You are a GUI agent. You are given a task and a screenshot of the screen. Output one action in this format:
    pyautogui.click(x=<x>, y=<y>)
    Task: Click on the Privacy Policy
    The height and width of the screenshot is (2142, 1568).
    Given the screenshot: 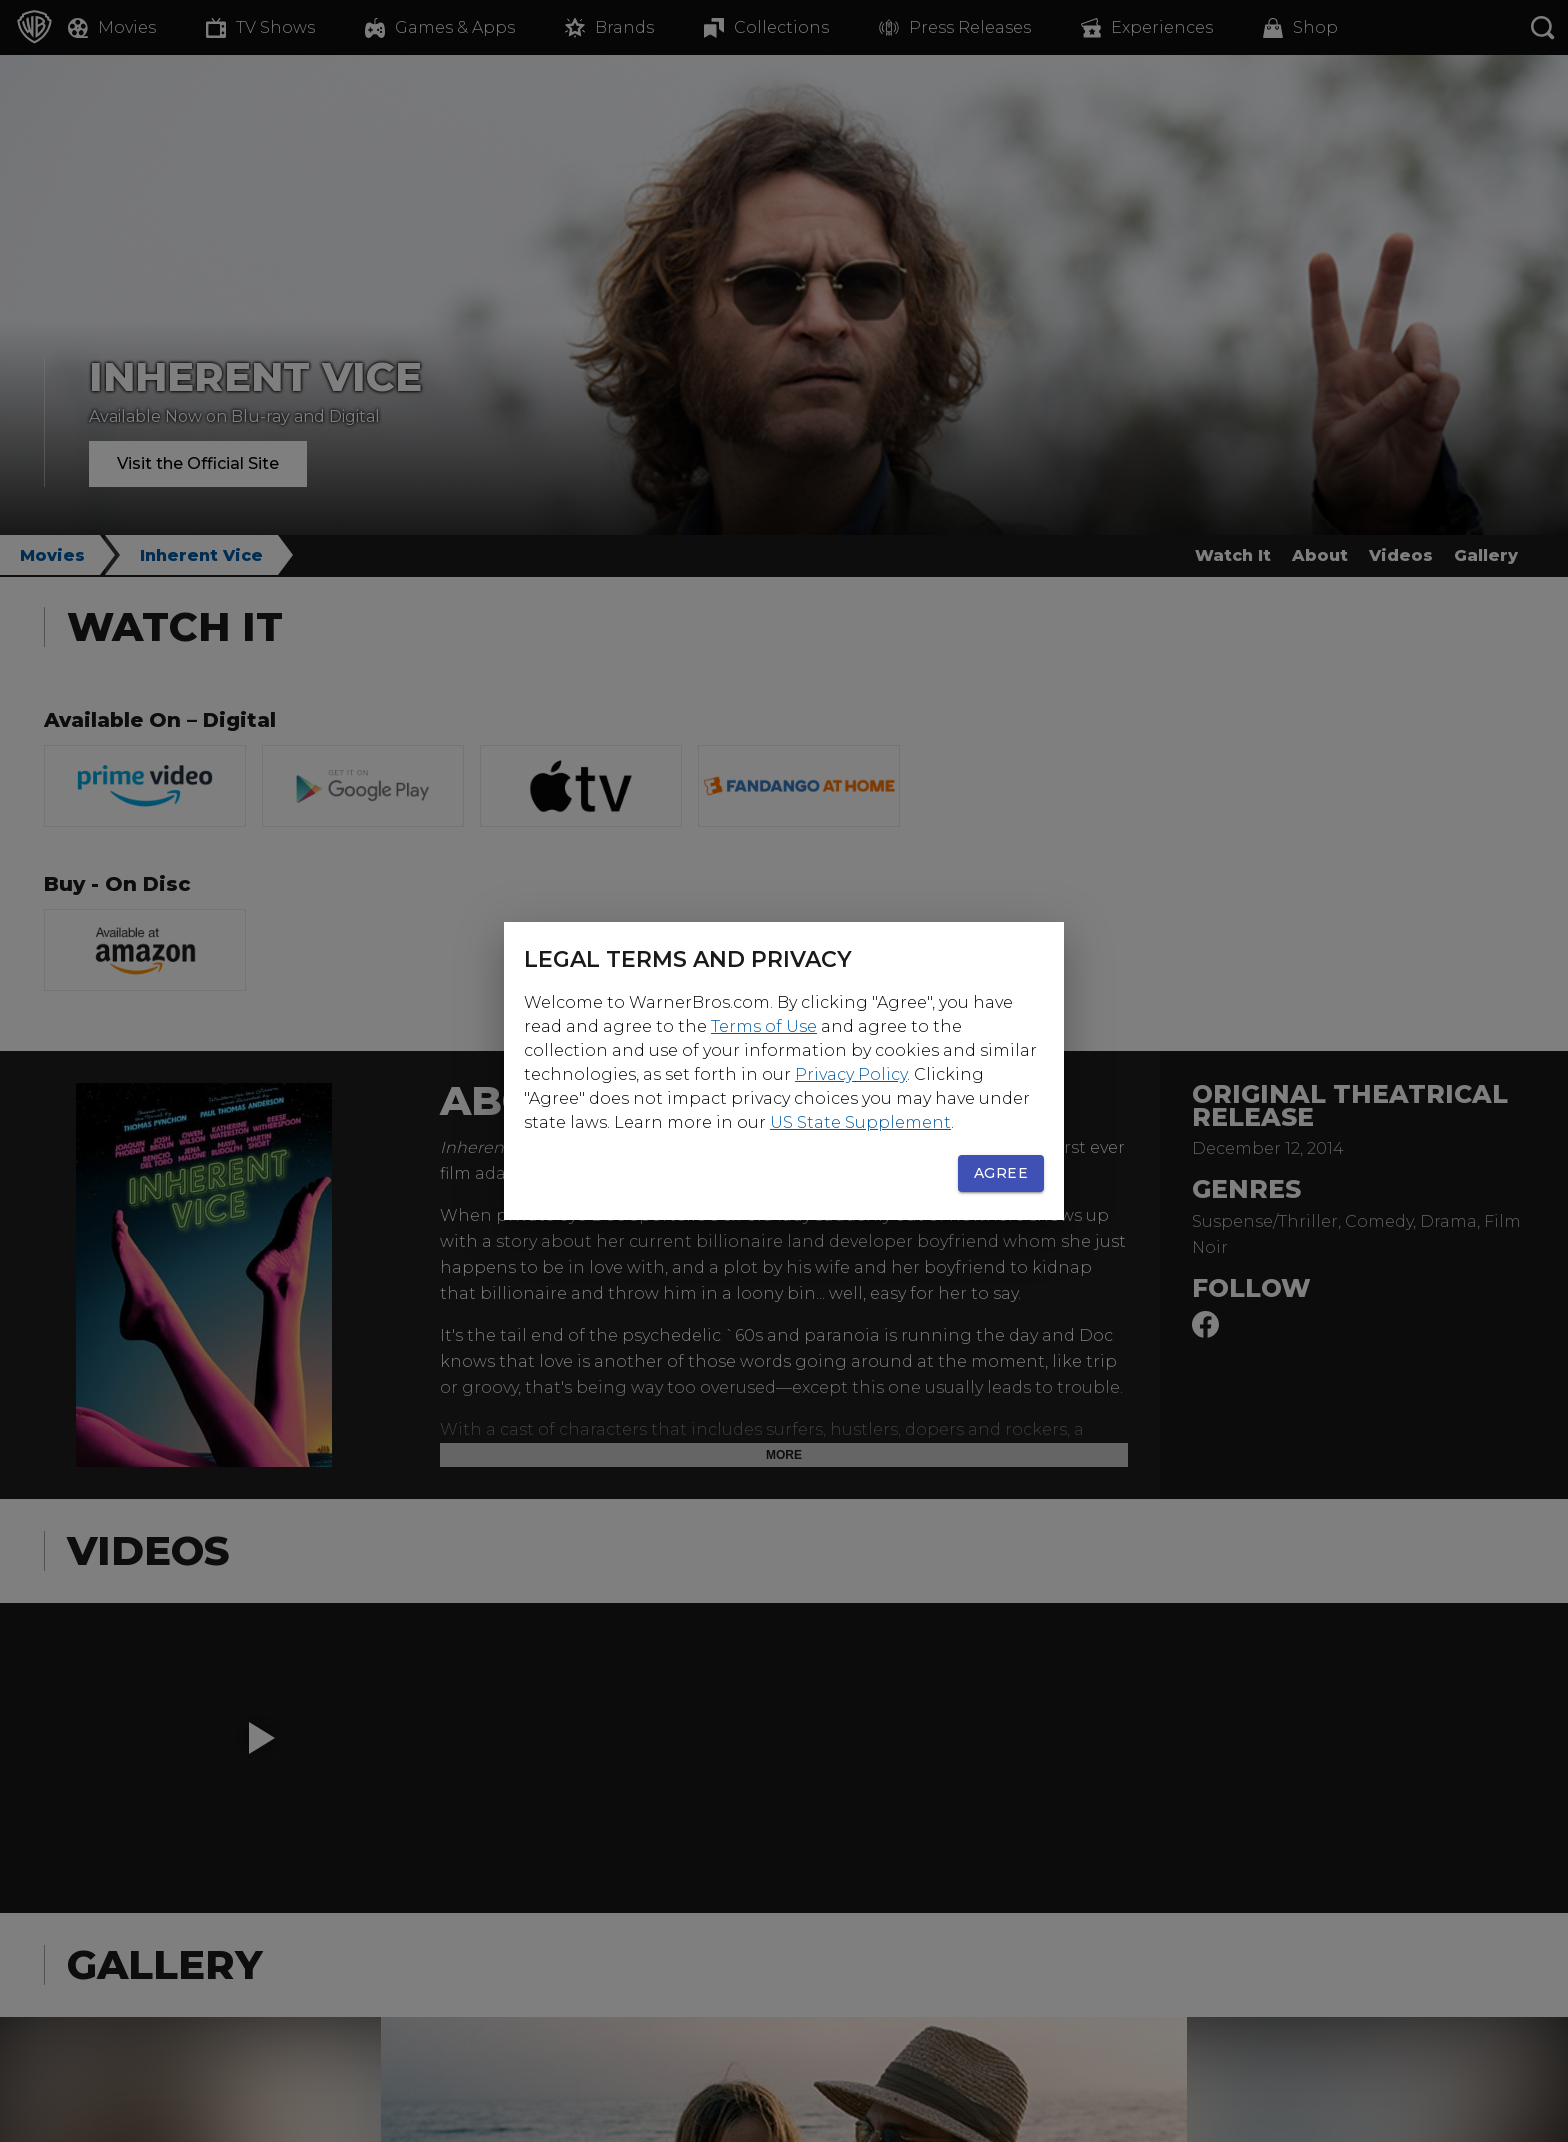 What is the action you would take?
    pyautogui.click(x=851, y=1074)
    